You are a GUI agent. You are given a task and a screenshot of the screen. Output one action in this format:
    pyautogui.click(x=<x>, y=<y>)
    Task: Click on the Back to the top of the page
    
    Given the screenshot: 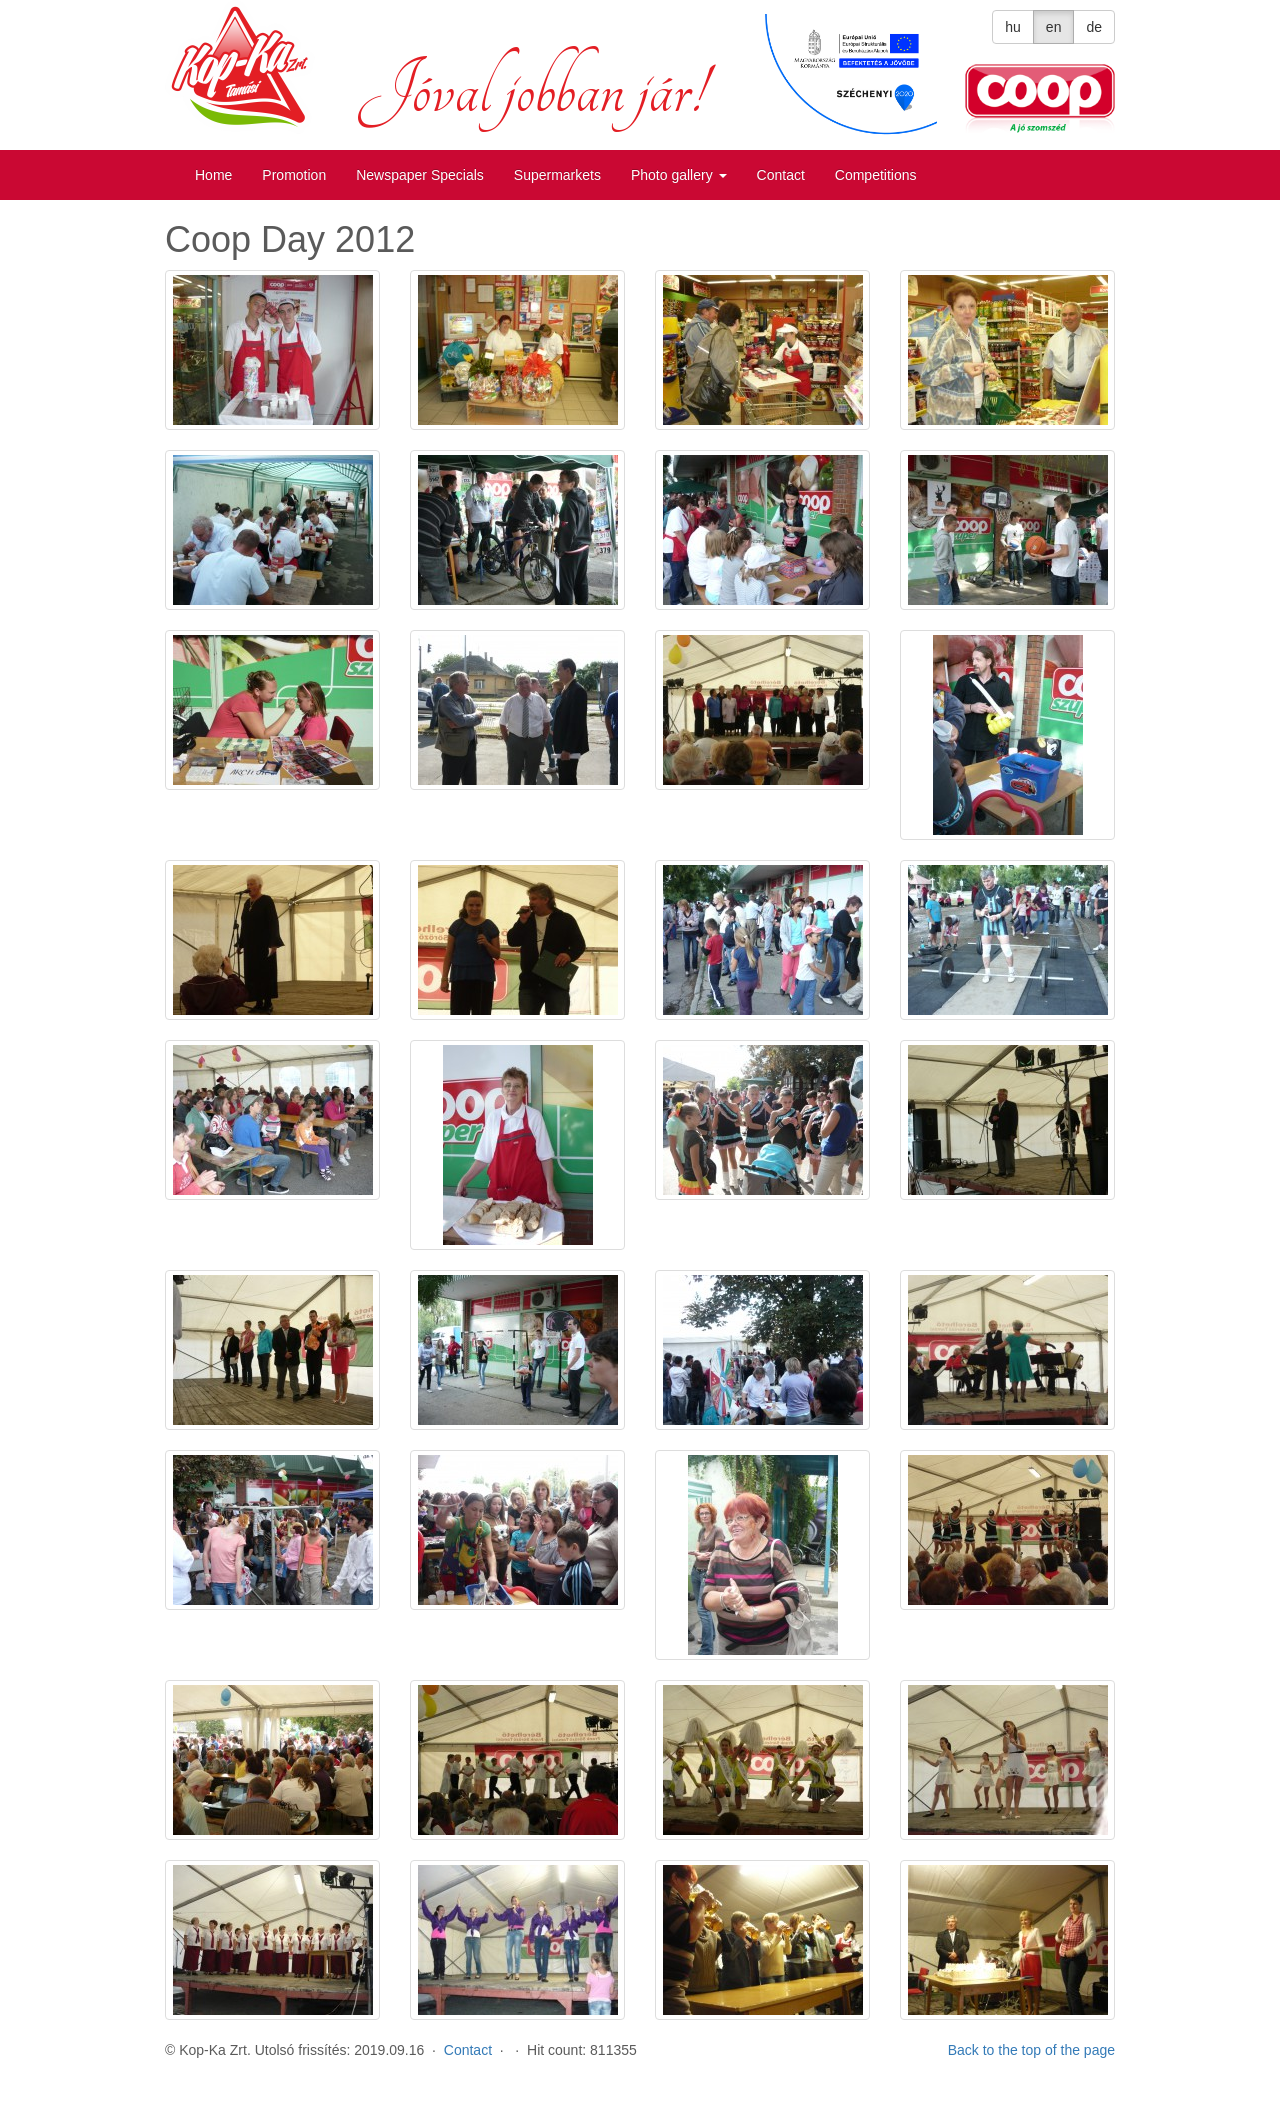 What is the action you would take?
    pyautogui.click(x=1031, y=2050)
    